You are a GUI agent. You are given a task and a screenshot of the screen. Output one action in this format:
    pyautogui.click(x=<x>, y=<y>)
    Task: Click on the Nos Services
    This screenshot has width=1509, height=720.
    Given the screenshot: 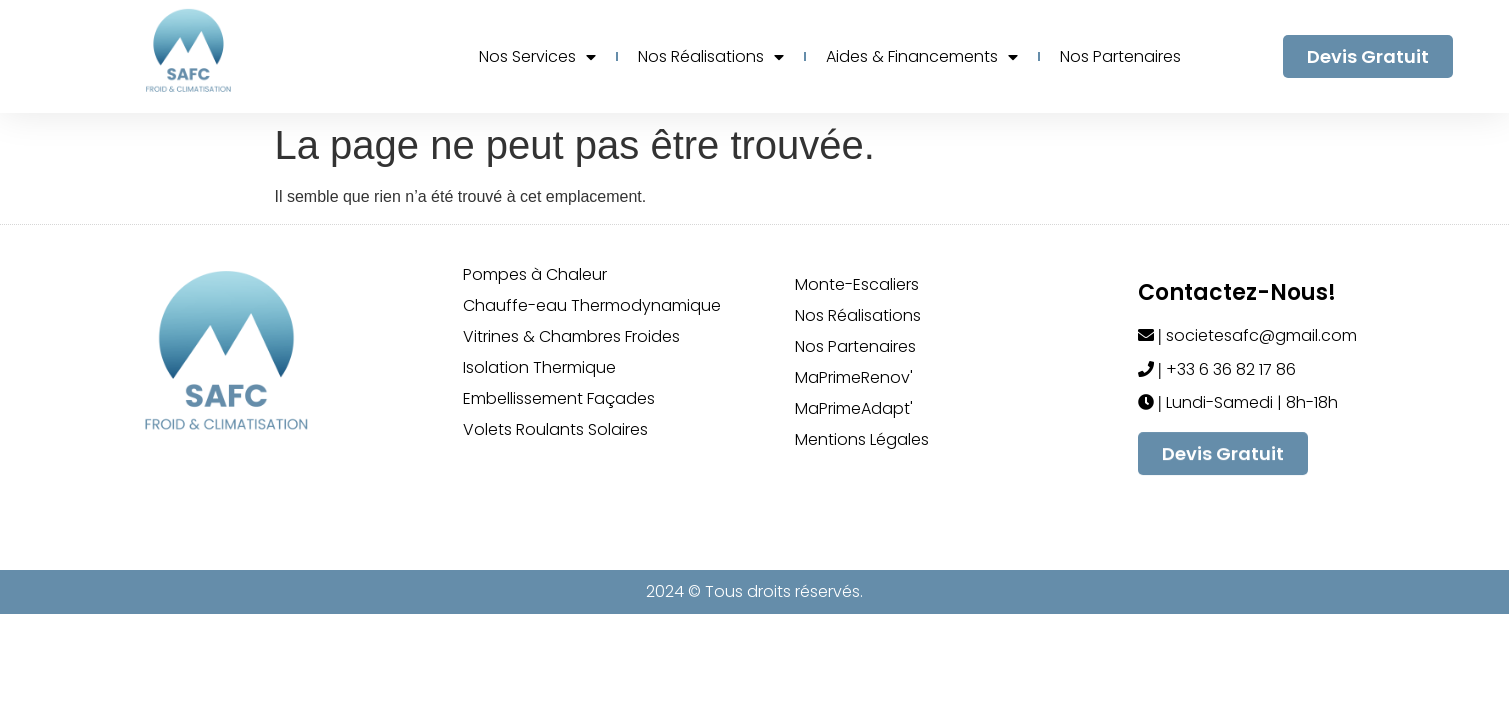 What is the action you would take?
    pyautogui.click(x=537, y=57)
    